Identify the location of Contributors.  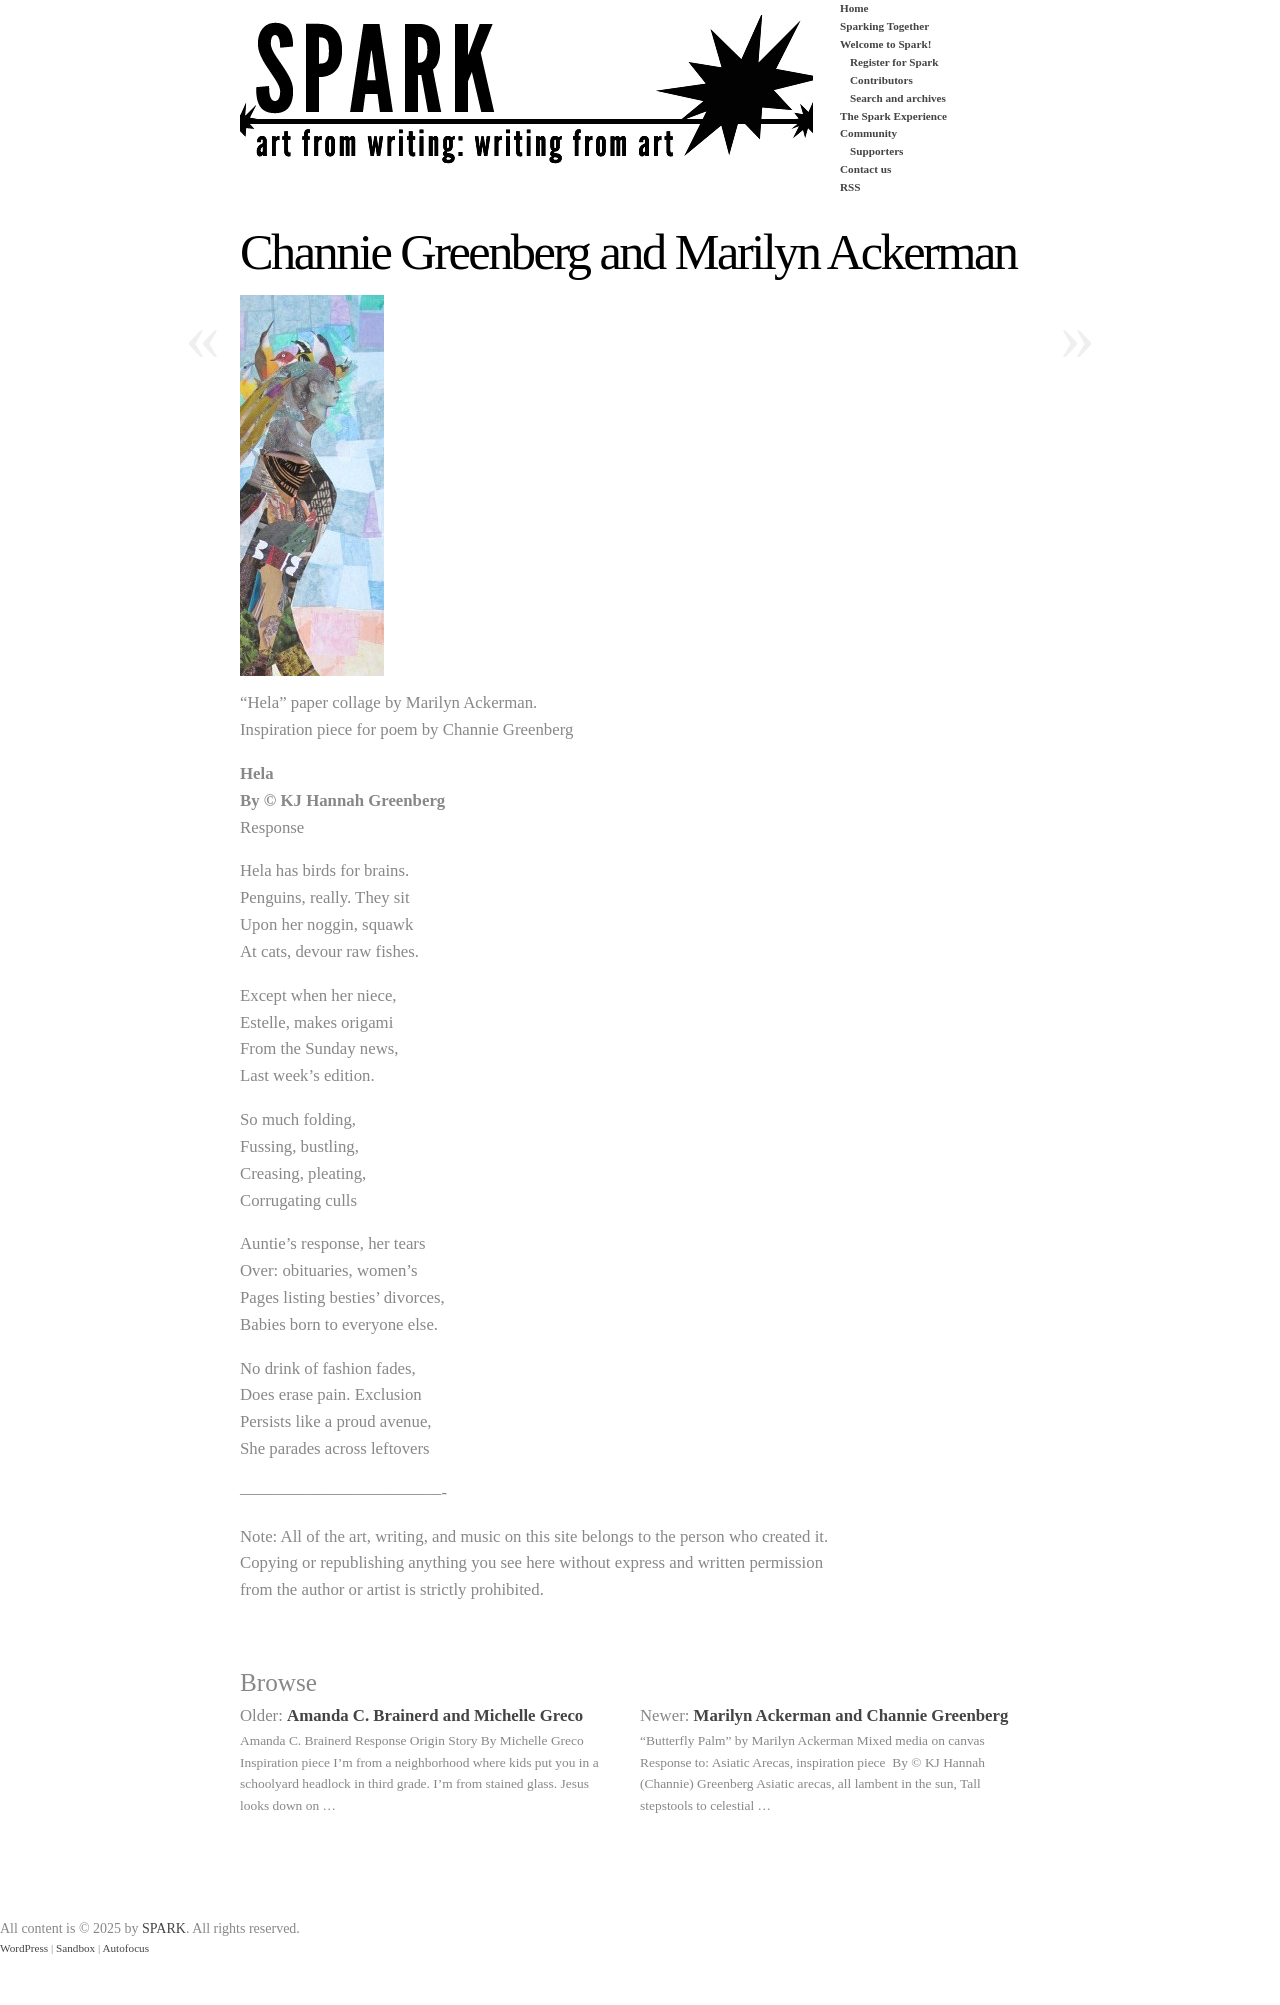
(881, 80).